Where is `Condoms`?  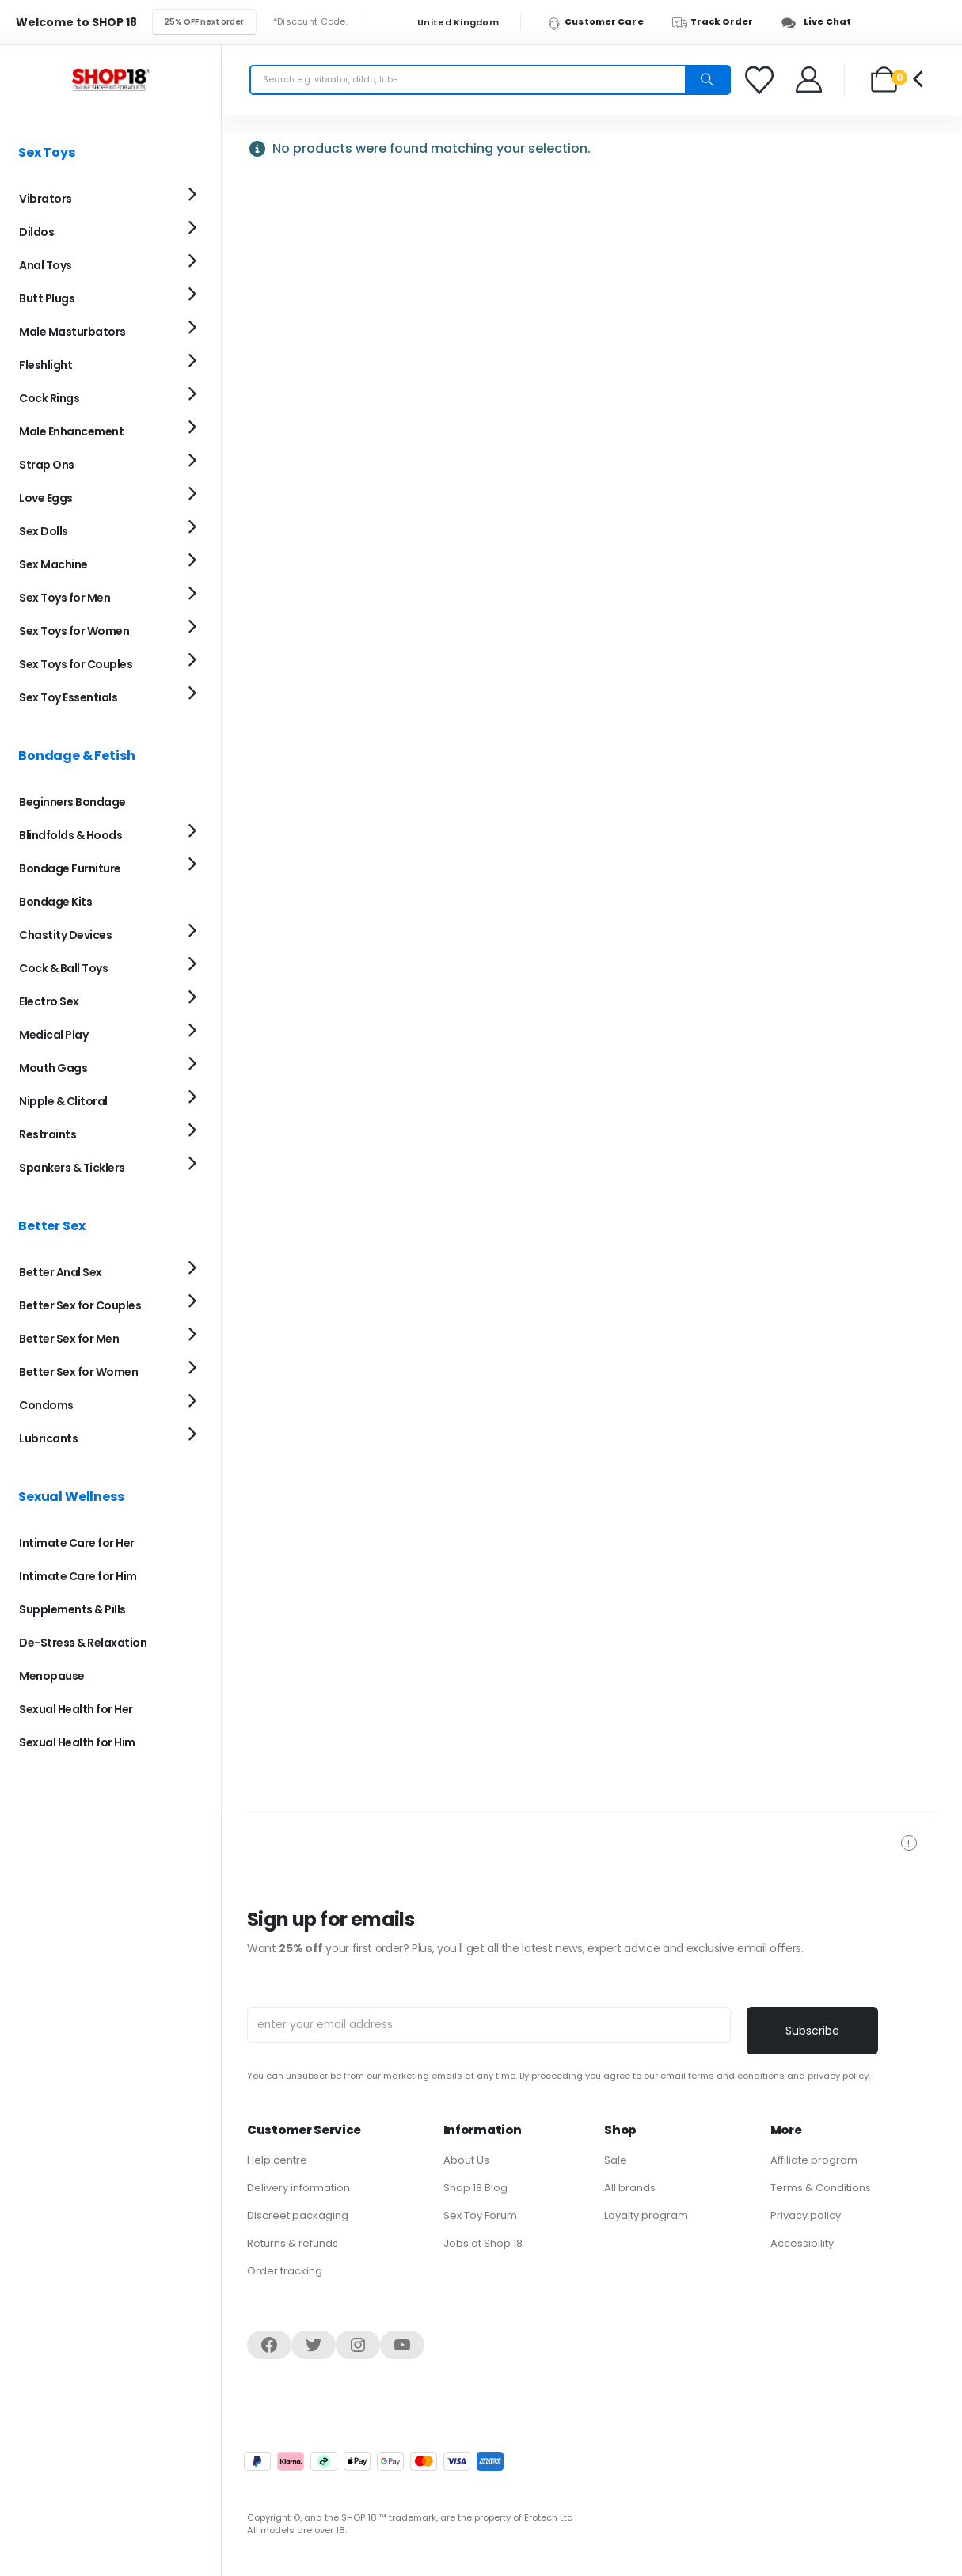
Condoms is located at coordinates (46, 1405).